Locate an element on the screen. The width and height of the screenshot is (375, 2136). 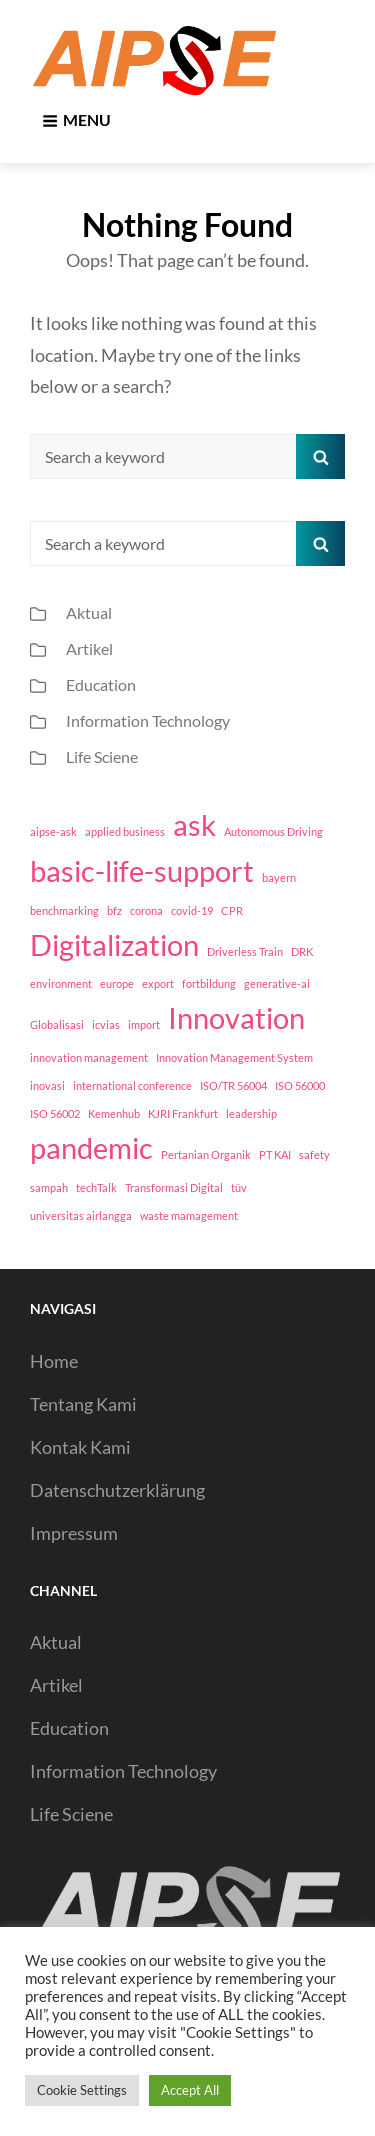
Pertanian Organik [Pertanian Organik (1 item)] is located at coordinates (206, 1154).